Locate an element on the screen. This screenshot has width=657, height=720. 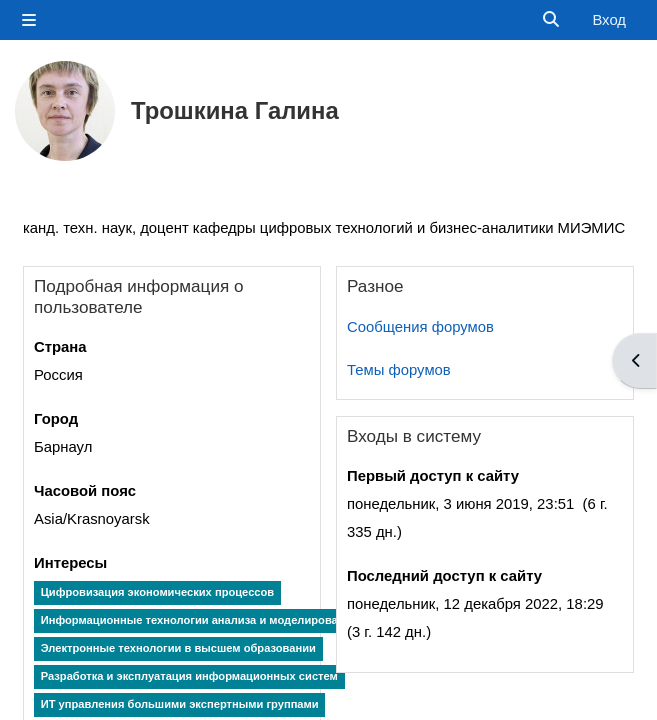
ИТ управления большими экспертными группами is located at coordinates (180, 704).